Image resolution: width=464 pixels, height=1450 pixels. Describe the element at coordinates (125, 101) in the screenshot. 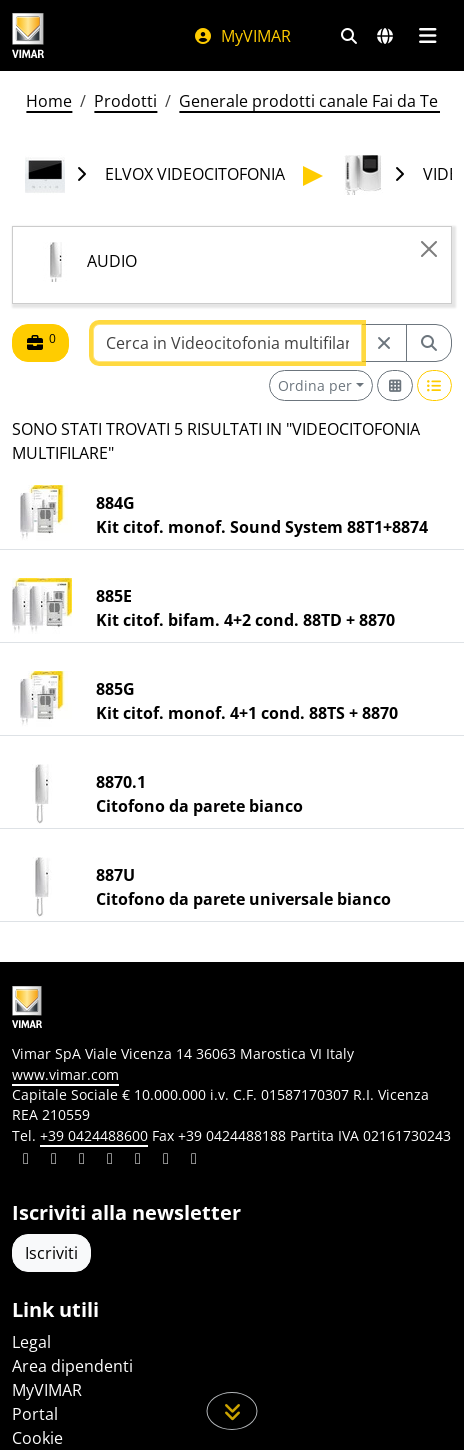

I see `Prodotti` at that location.